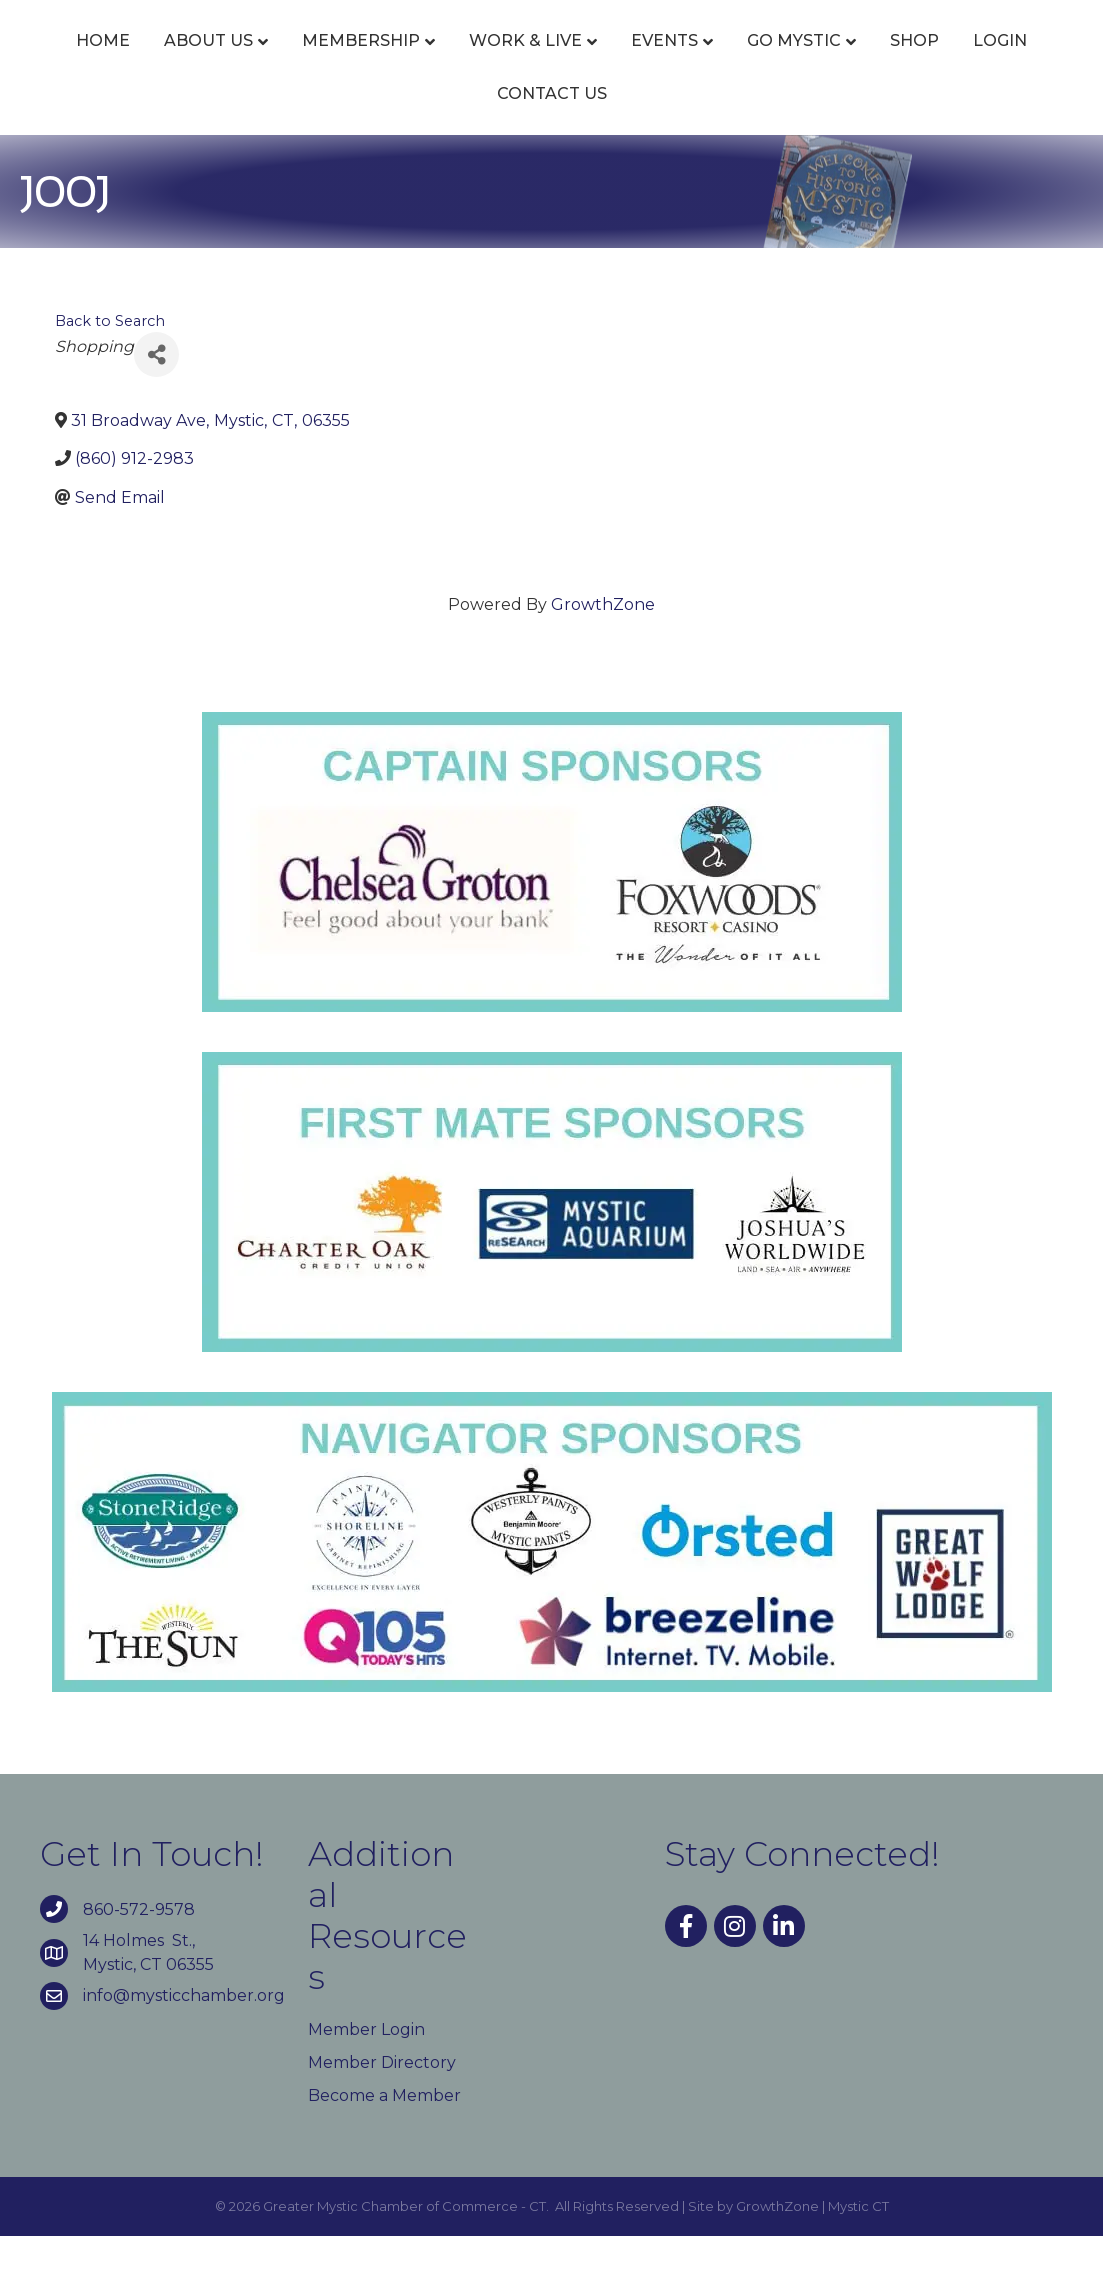 Image resolution: width=1103 pixels, height=2281 pixels. I want to click on Go Mystic, so click(387, 137).